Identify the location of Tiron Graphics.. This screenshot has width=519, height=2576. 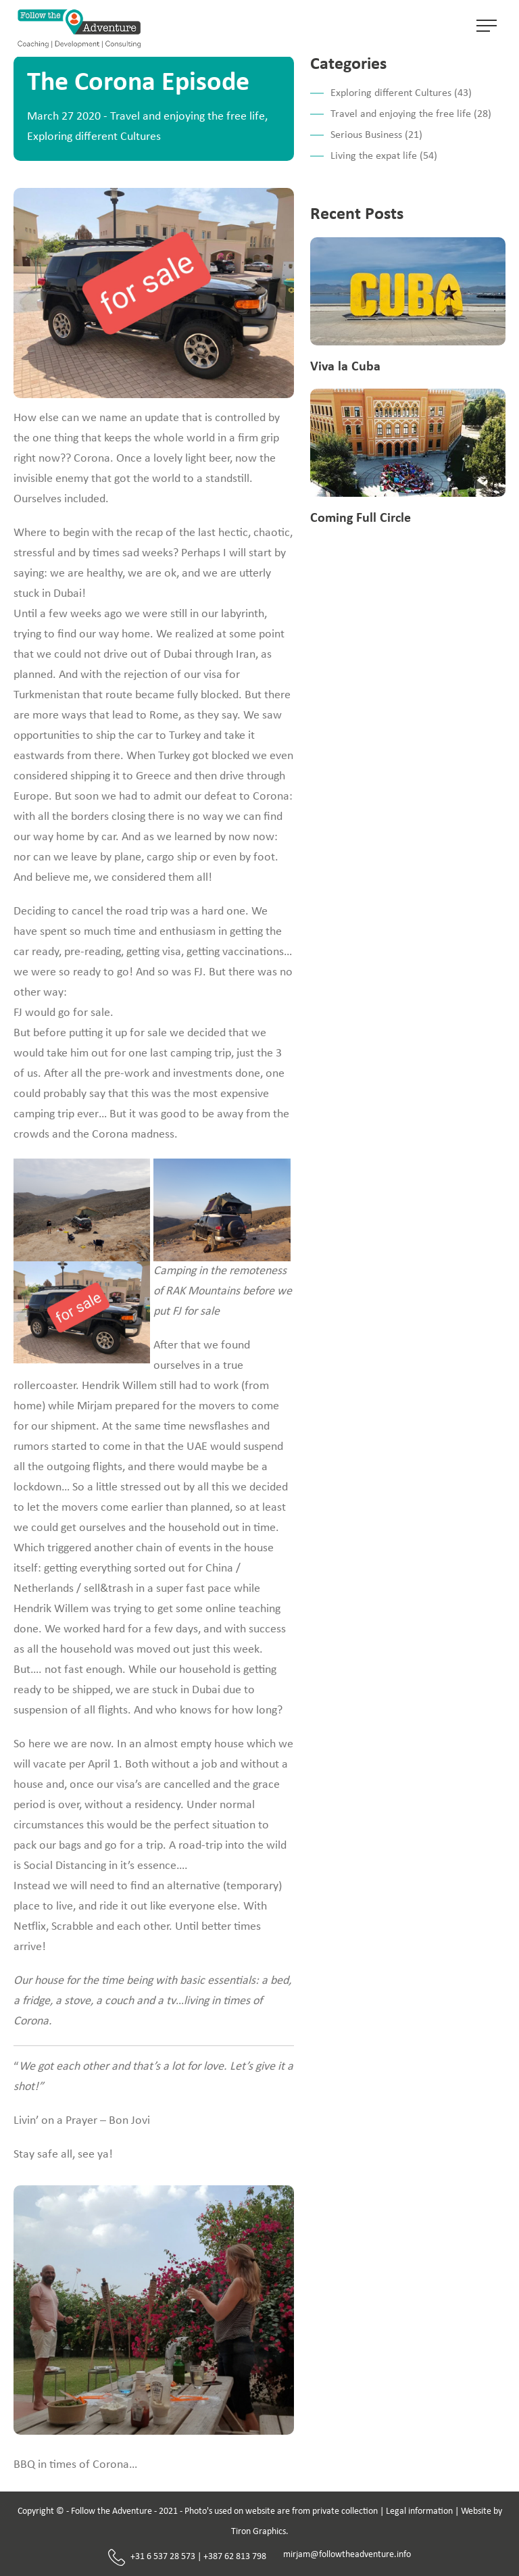
(260, 2532).